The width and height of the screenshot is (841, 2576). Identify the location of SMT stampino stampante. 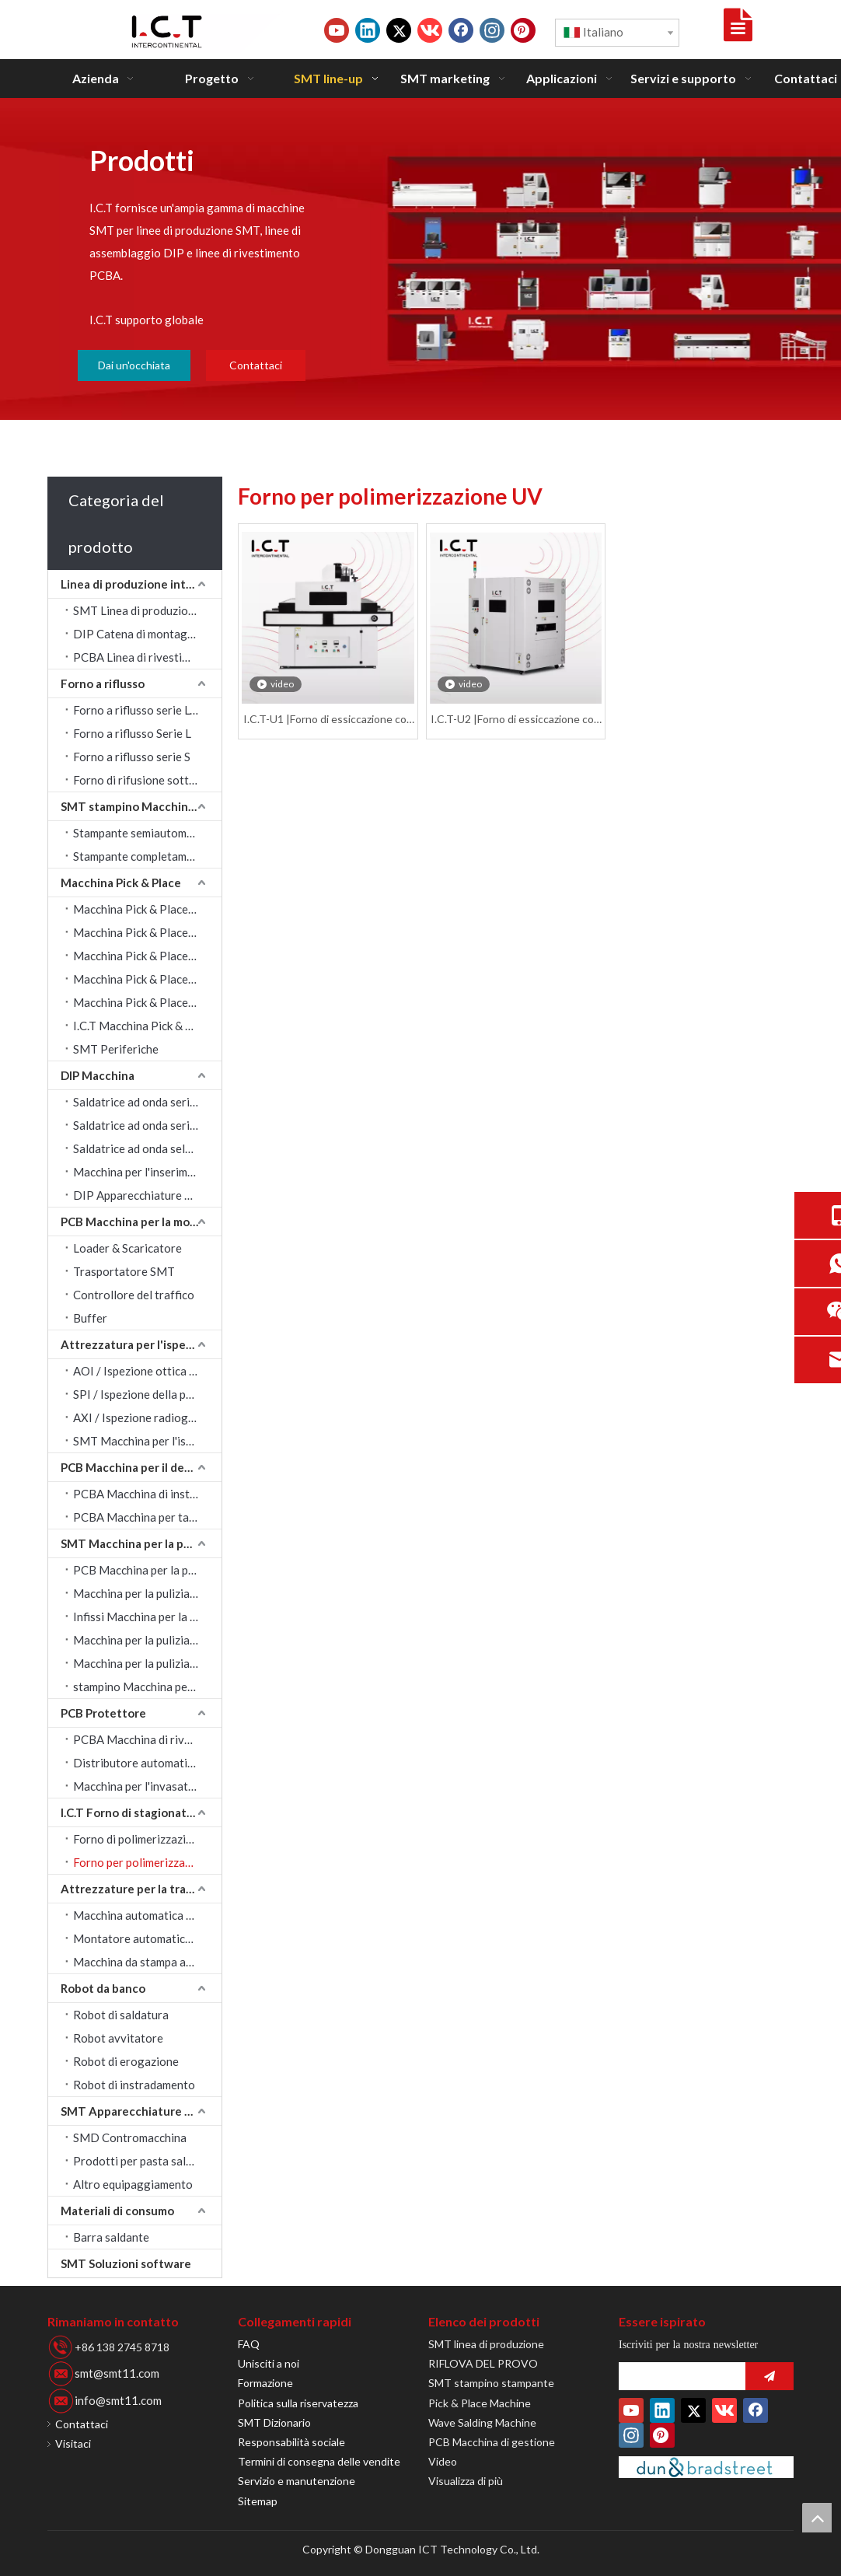
(491, 2382).